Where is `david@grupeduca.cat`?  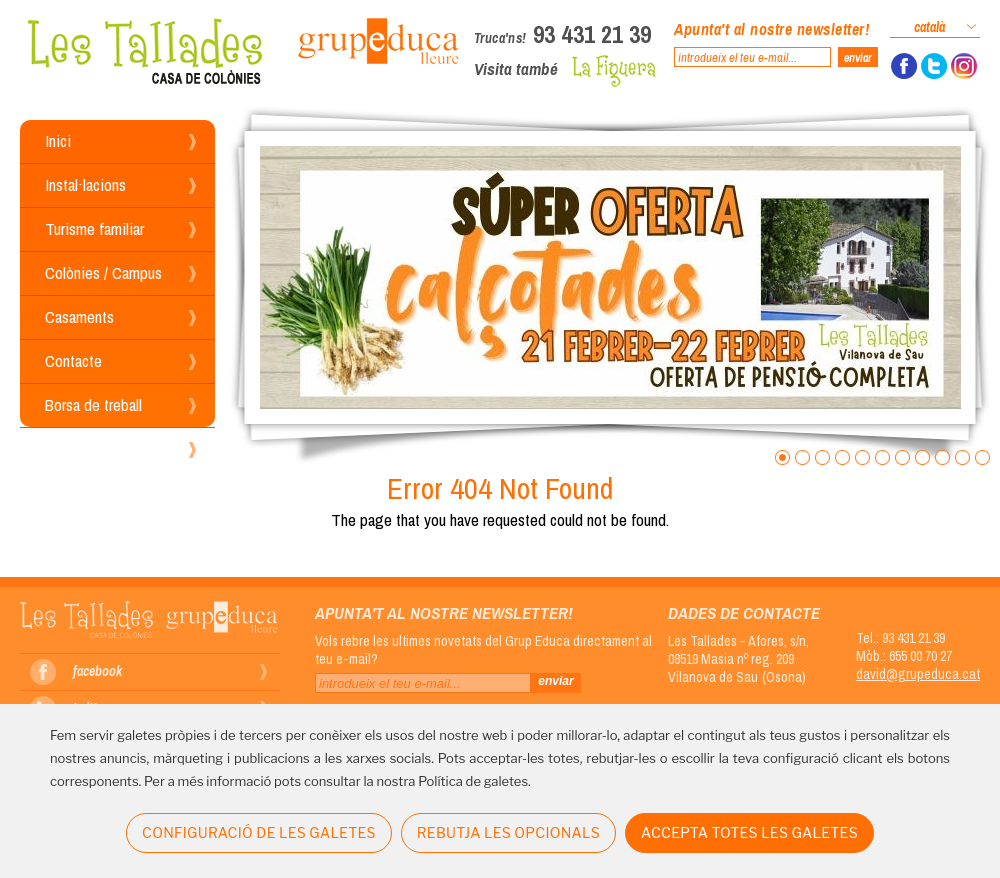 david@grupeduca.cat is located at coordinates (918, 674).